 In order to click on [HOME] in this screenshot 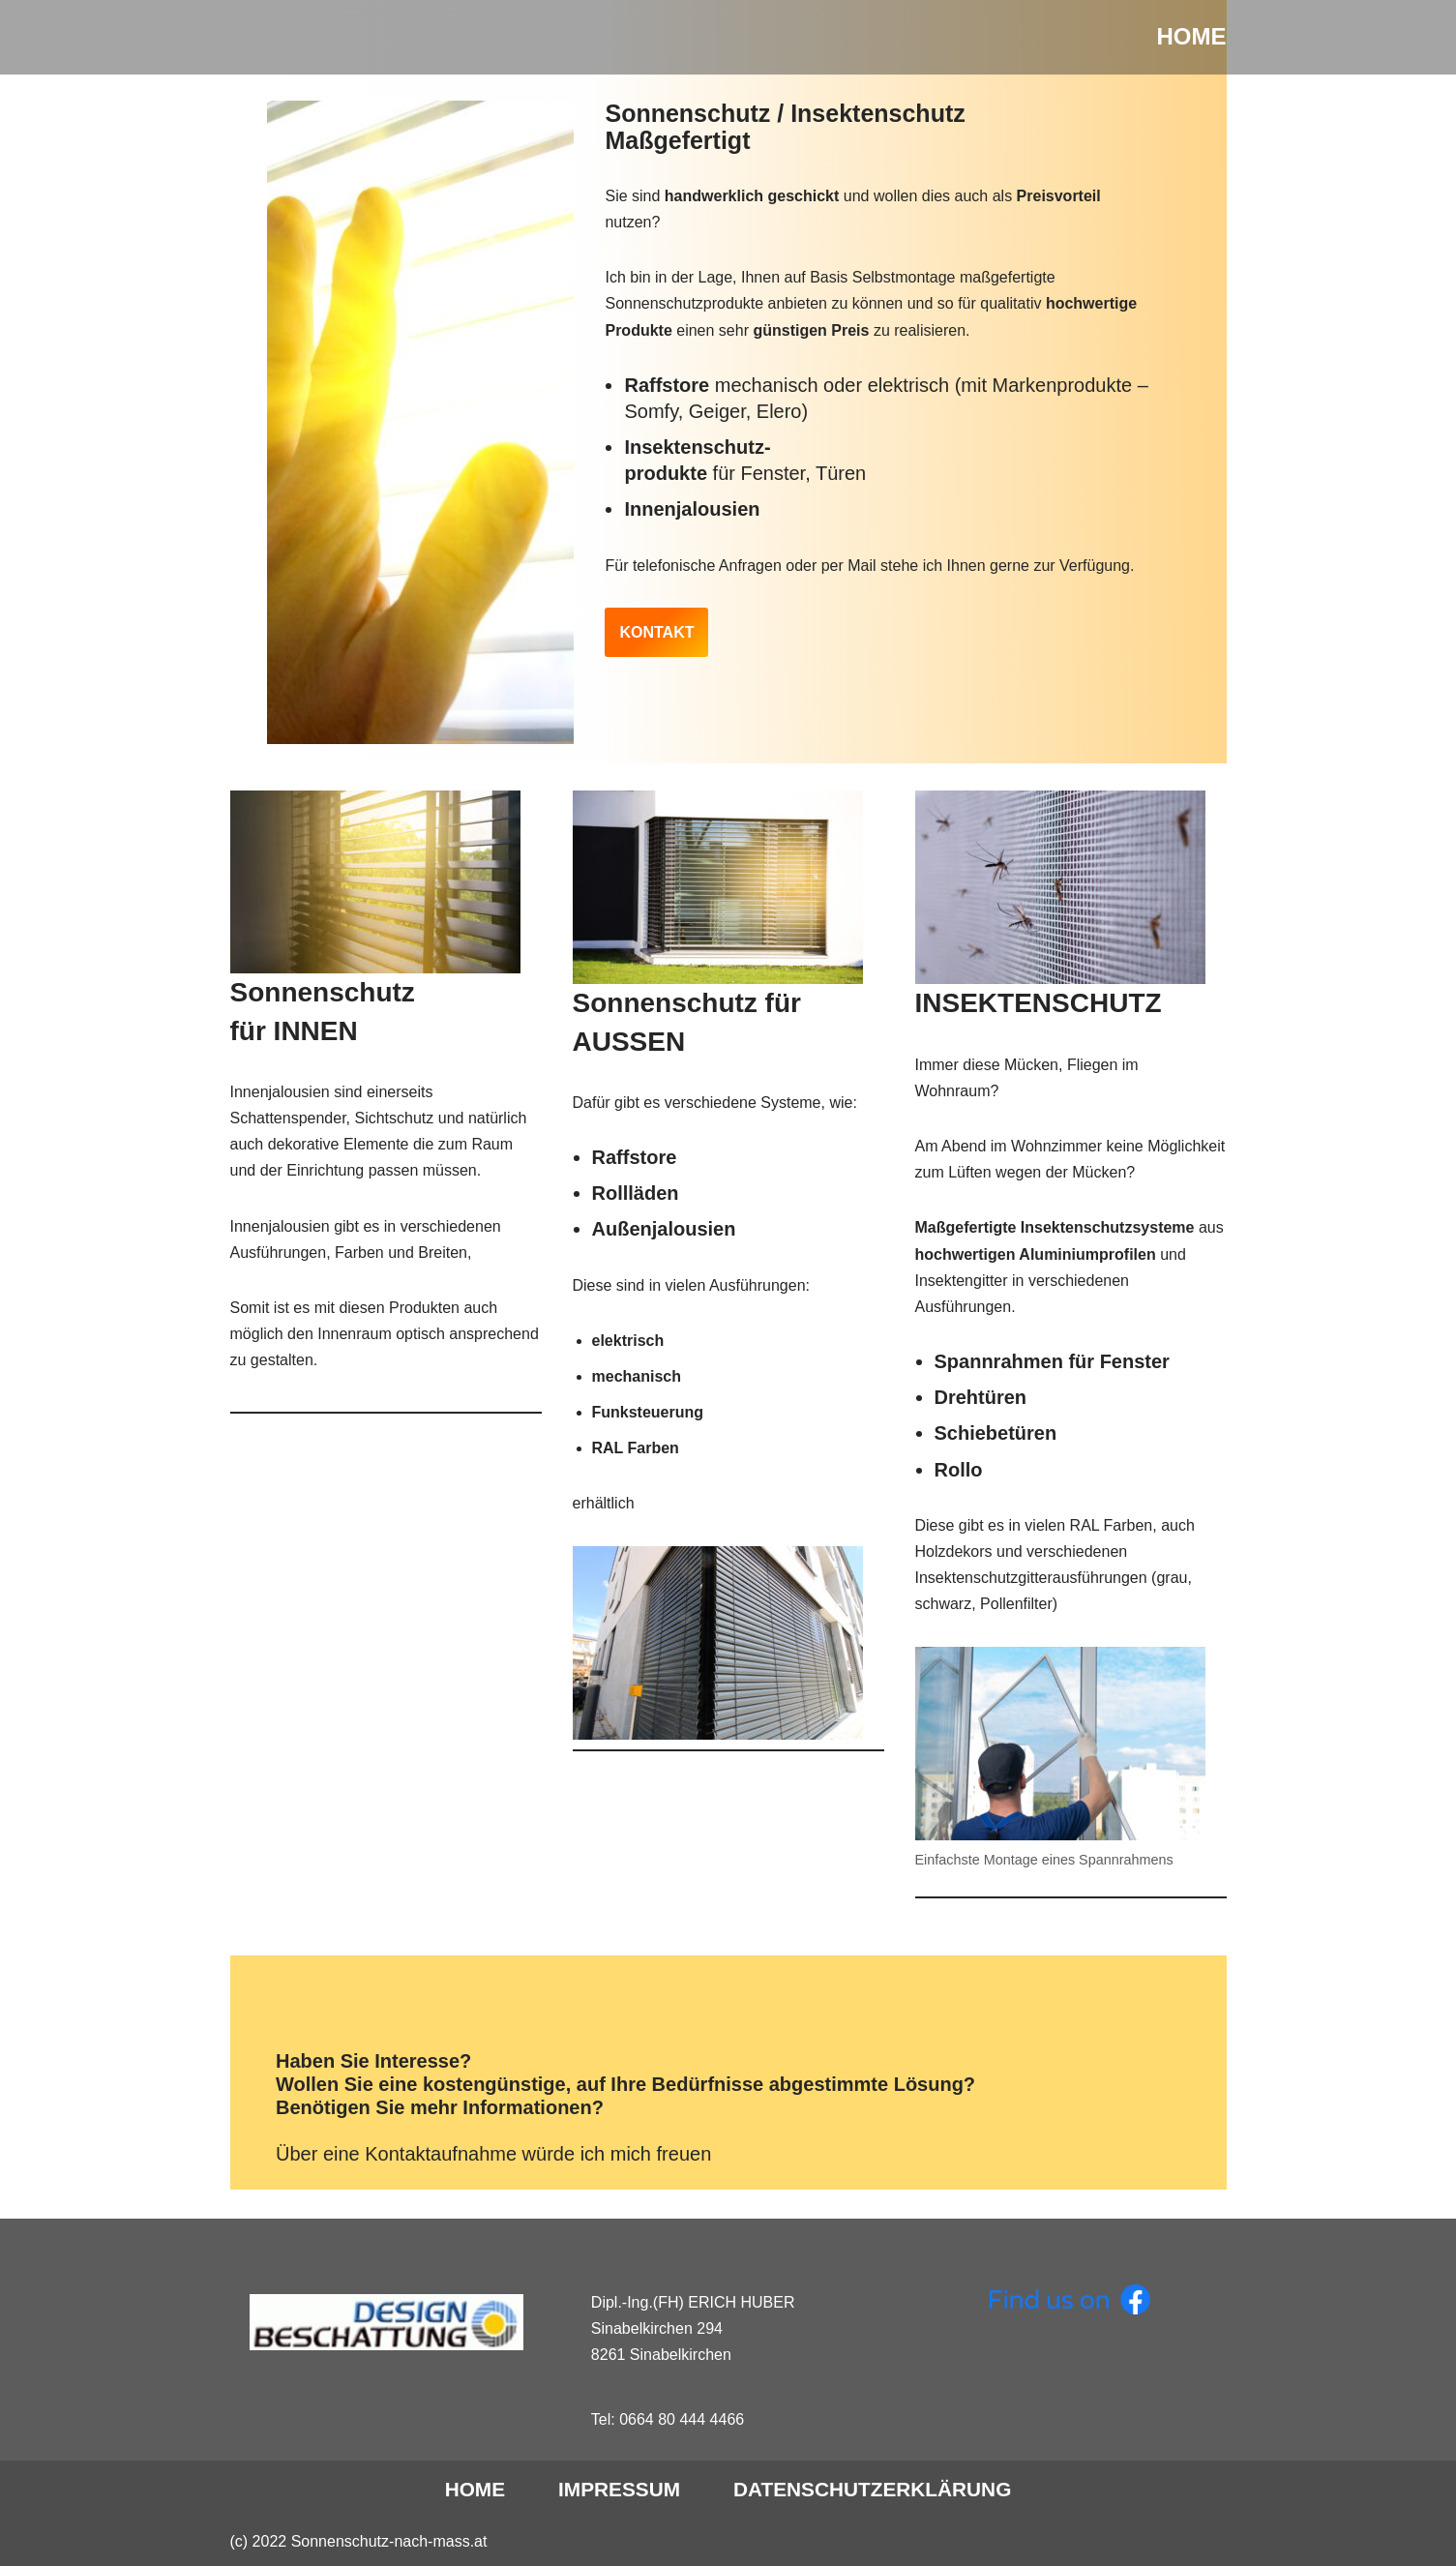, I will do `click(1192, 37)`.